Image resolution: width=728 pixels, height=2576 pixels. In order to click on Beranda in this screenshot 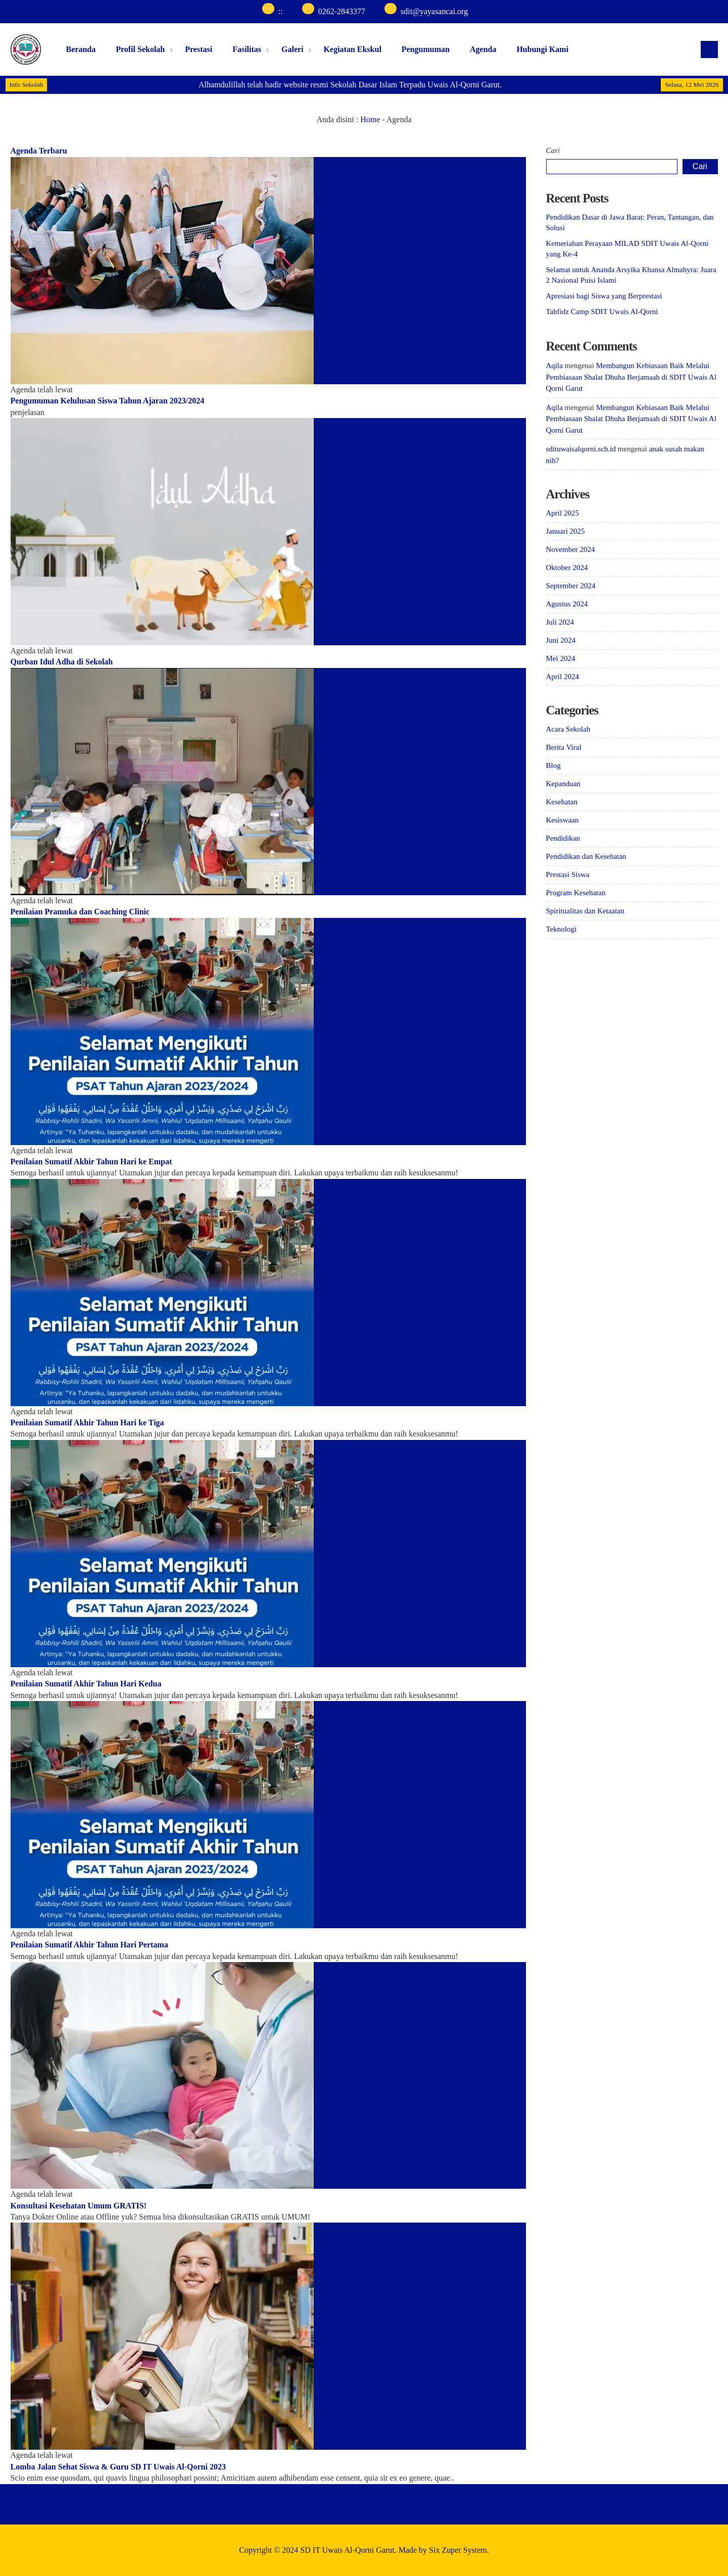, I will do `click(81, 49)`.